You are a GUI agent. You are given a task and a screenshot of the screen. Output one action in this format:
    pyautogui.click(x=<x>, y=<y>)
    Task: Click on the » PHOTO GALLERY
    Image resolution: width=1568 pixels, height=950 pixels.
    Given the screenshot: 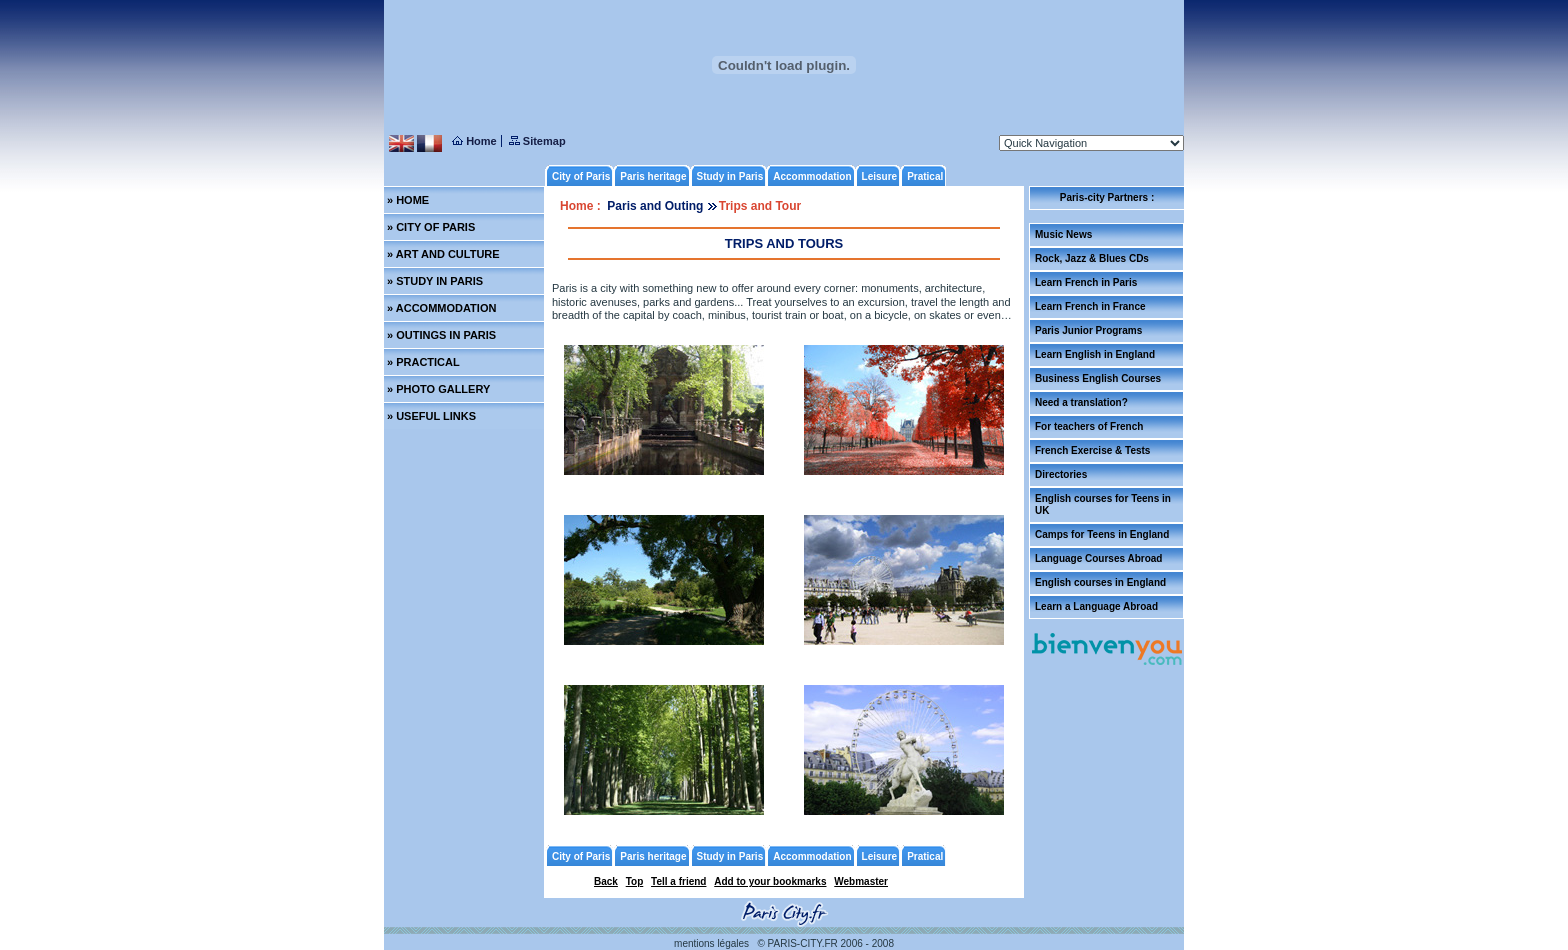 What is the action you would take?
    pyautogui.click(x=438, y=389)
    